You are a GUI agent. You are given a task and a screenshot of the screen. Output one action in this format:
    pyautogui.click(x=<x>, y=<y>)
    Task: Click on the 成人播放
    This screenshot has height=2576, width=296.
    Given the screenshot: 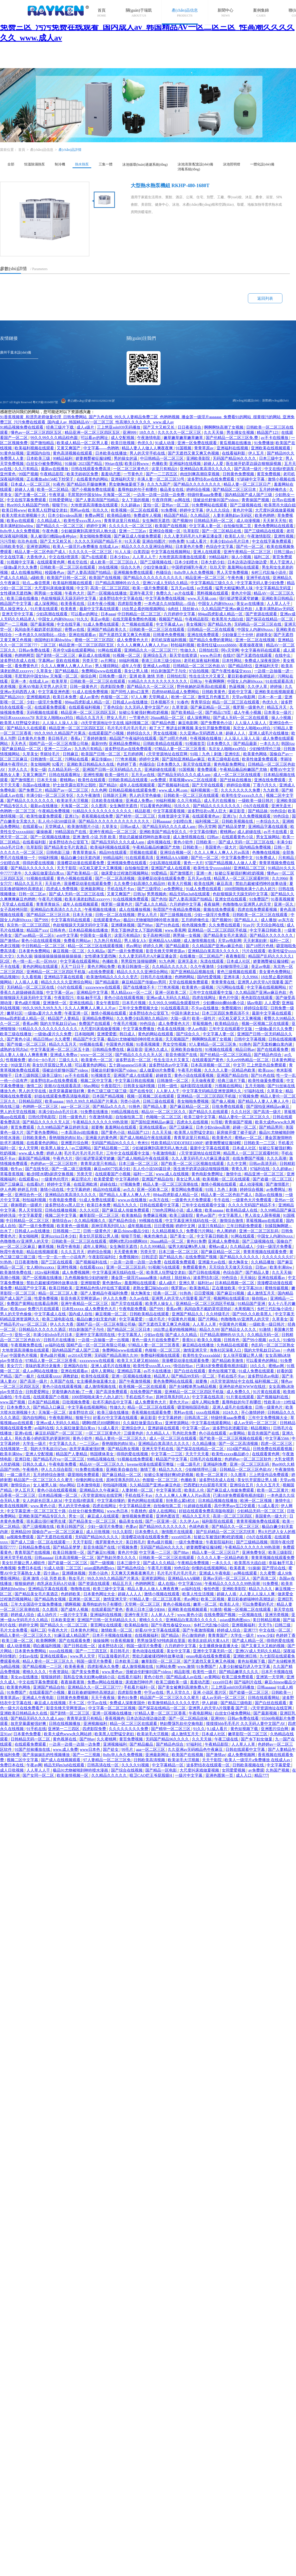 What is the action you would take?
    pyautogui.click(x=269, y=920)
    